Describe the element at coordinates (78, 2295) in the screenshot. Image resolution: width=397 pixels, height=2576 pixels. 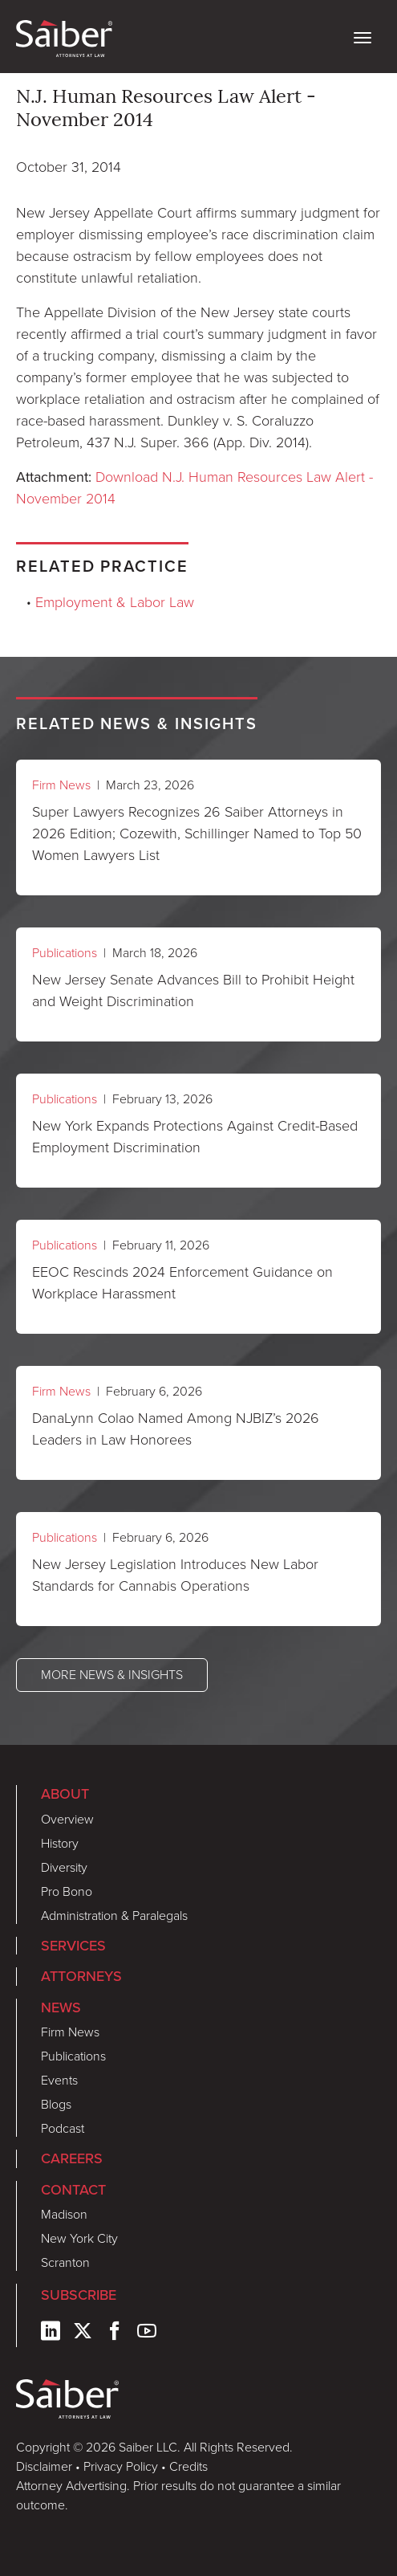
I see `Subscribe` at that location.